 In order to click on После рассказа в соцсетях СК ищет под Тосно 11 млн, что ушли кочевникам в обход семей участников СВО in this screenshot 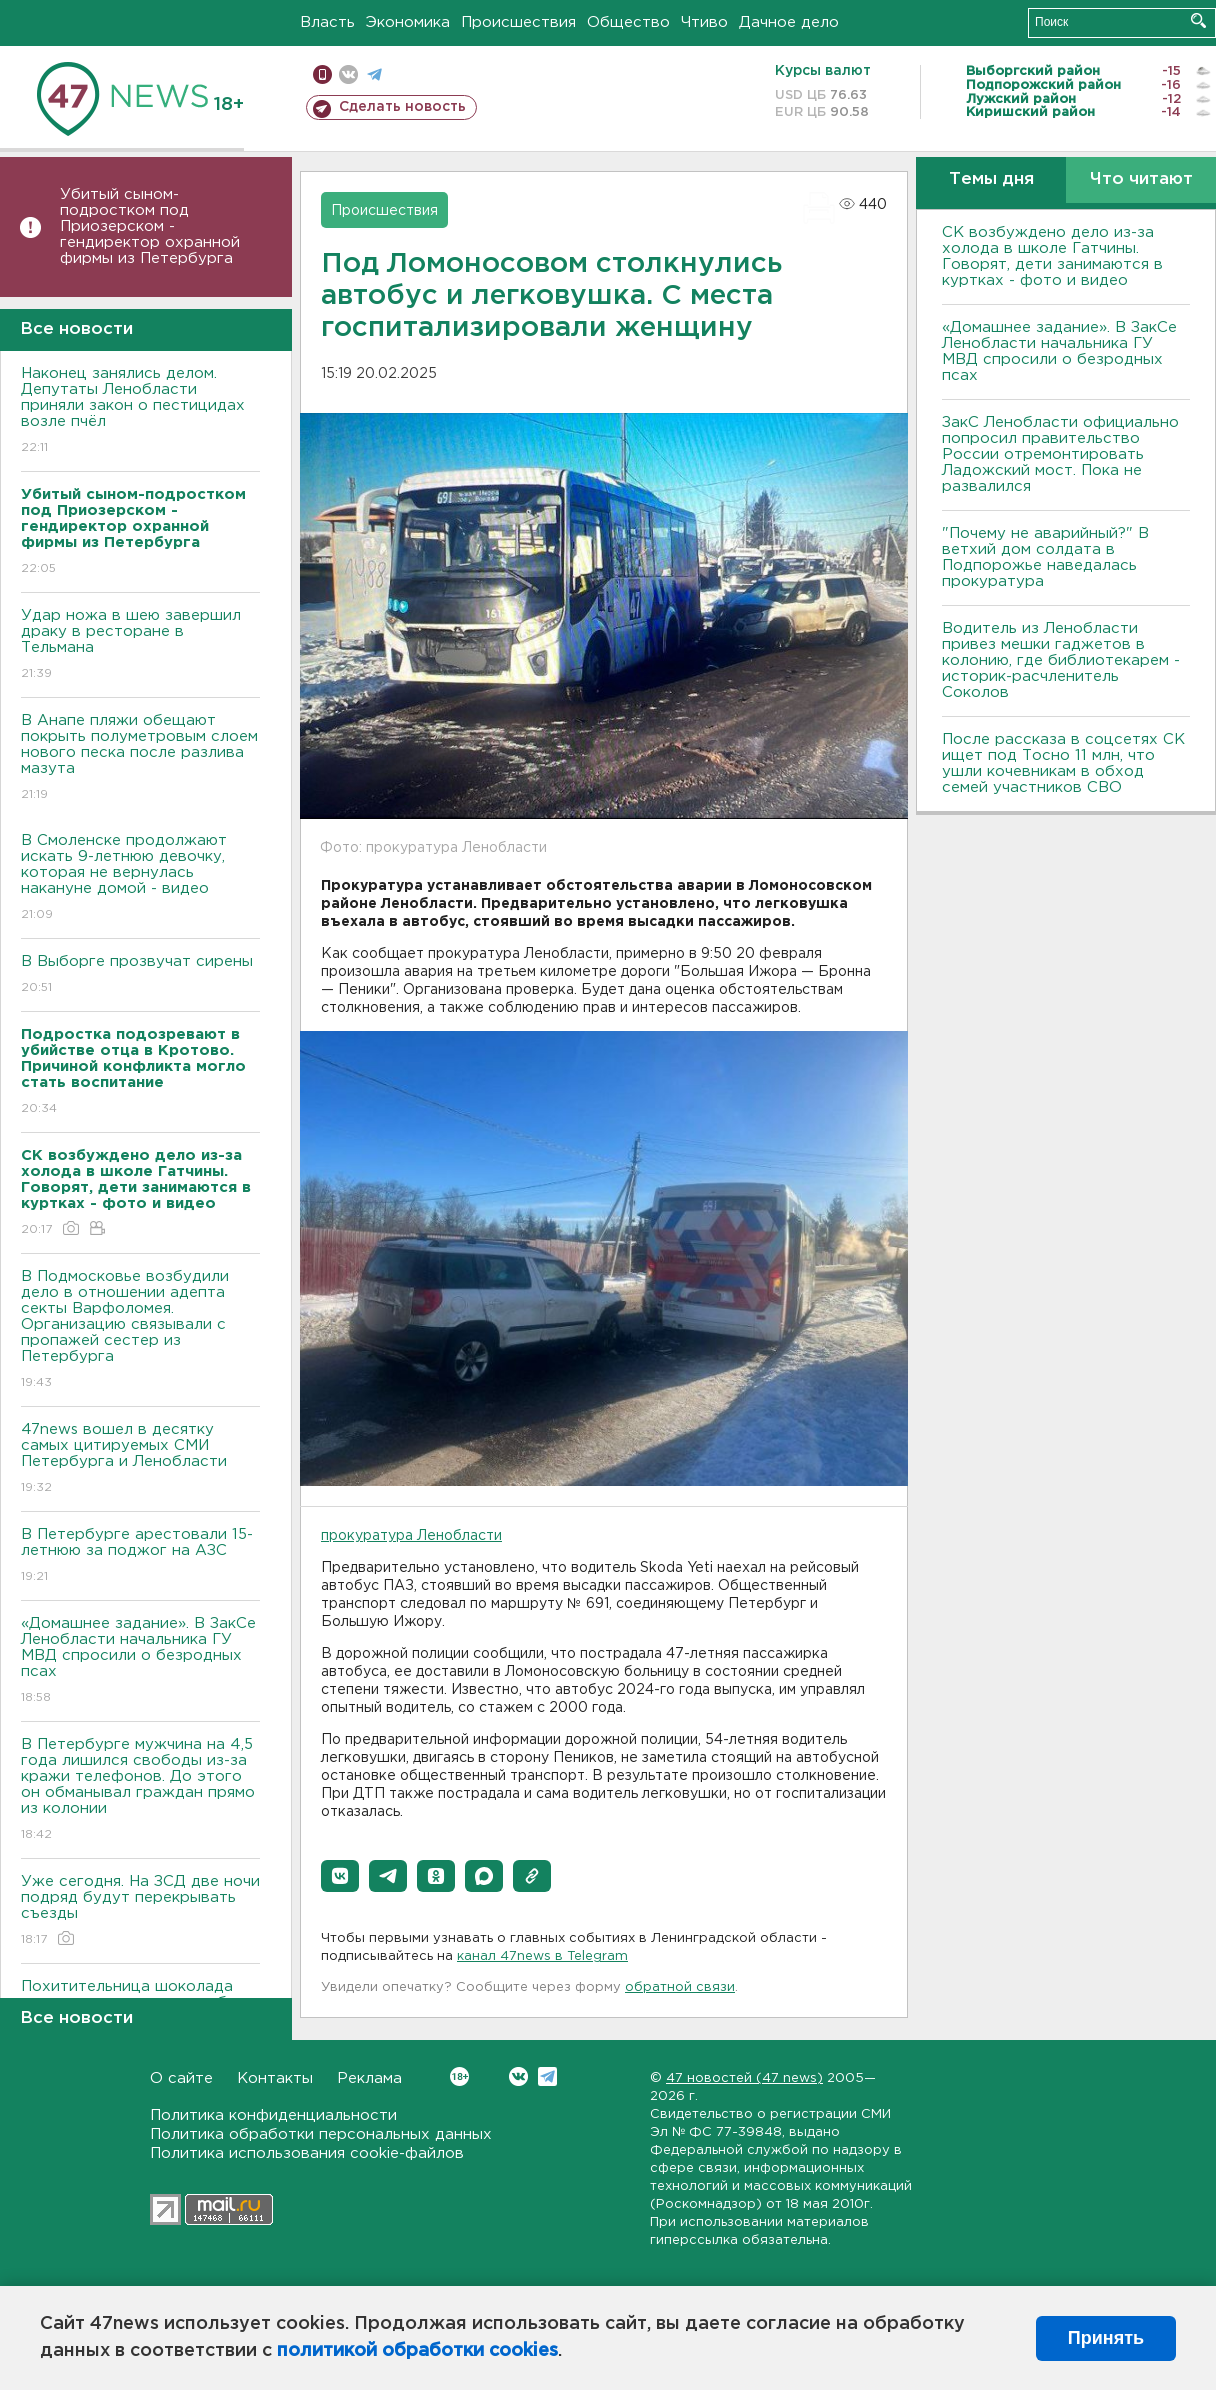, I will do `click(1063, 763)`.